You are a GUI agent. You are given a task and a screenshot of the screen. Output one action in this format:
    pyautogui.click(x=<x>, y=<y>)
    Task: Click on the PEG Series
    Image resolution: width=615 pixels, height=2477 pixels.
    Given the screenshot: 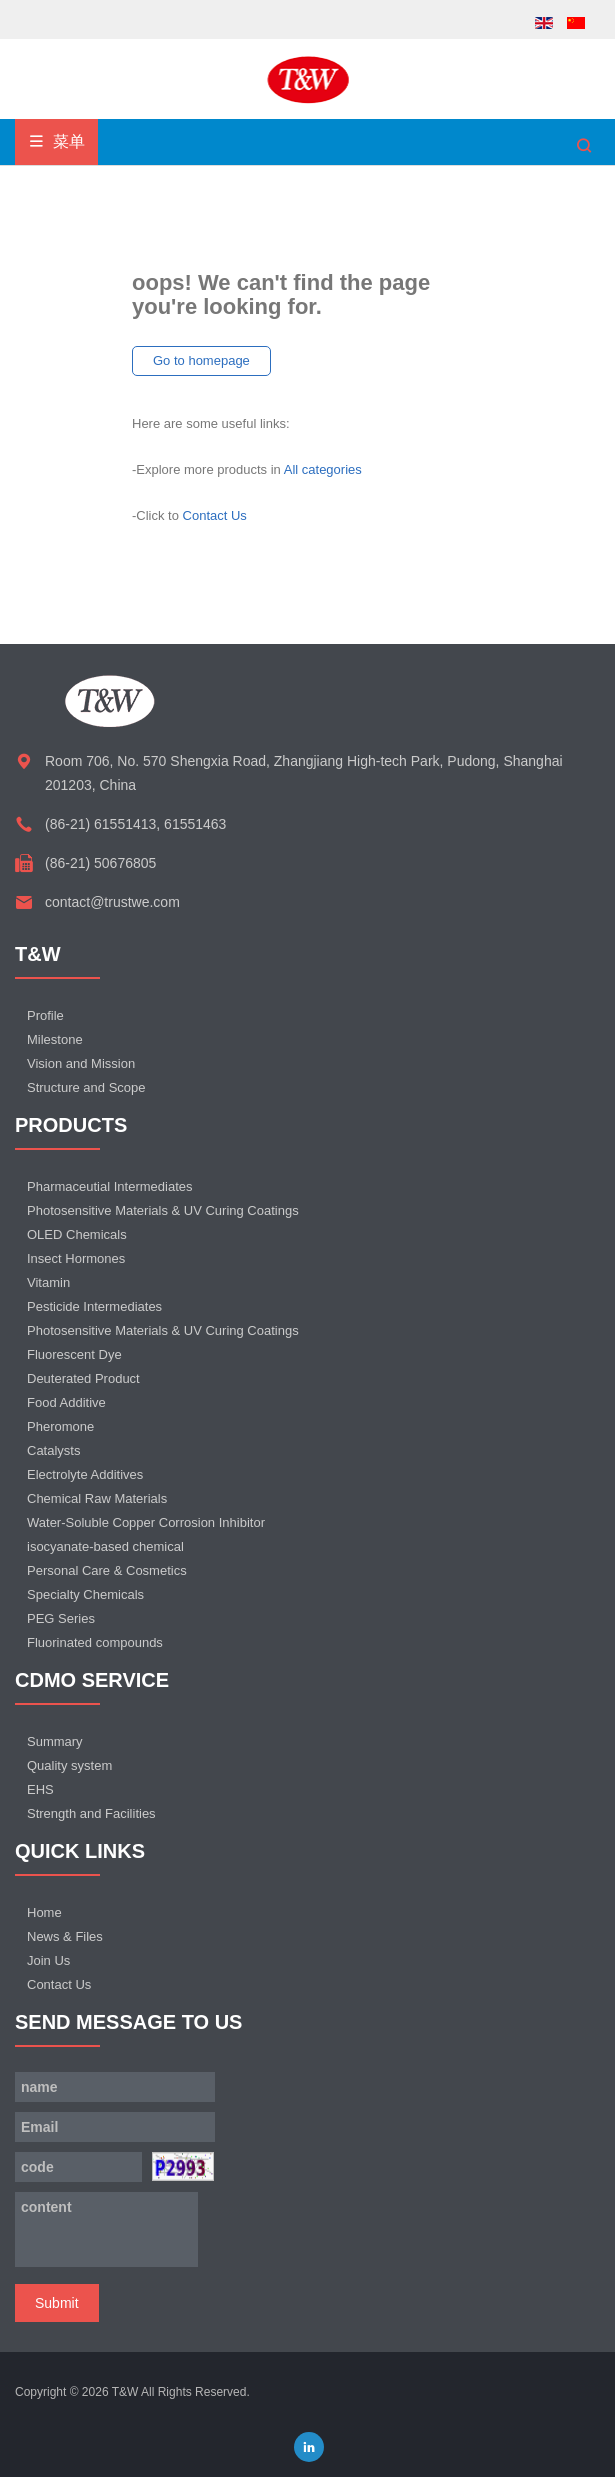 What is the action you would take?
    pyautogui.click(x=61, y=1618)
    